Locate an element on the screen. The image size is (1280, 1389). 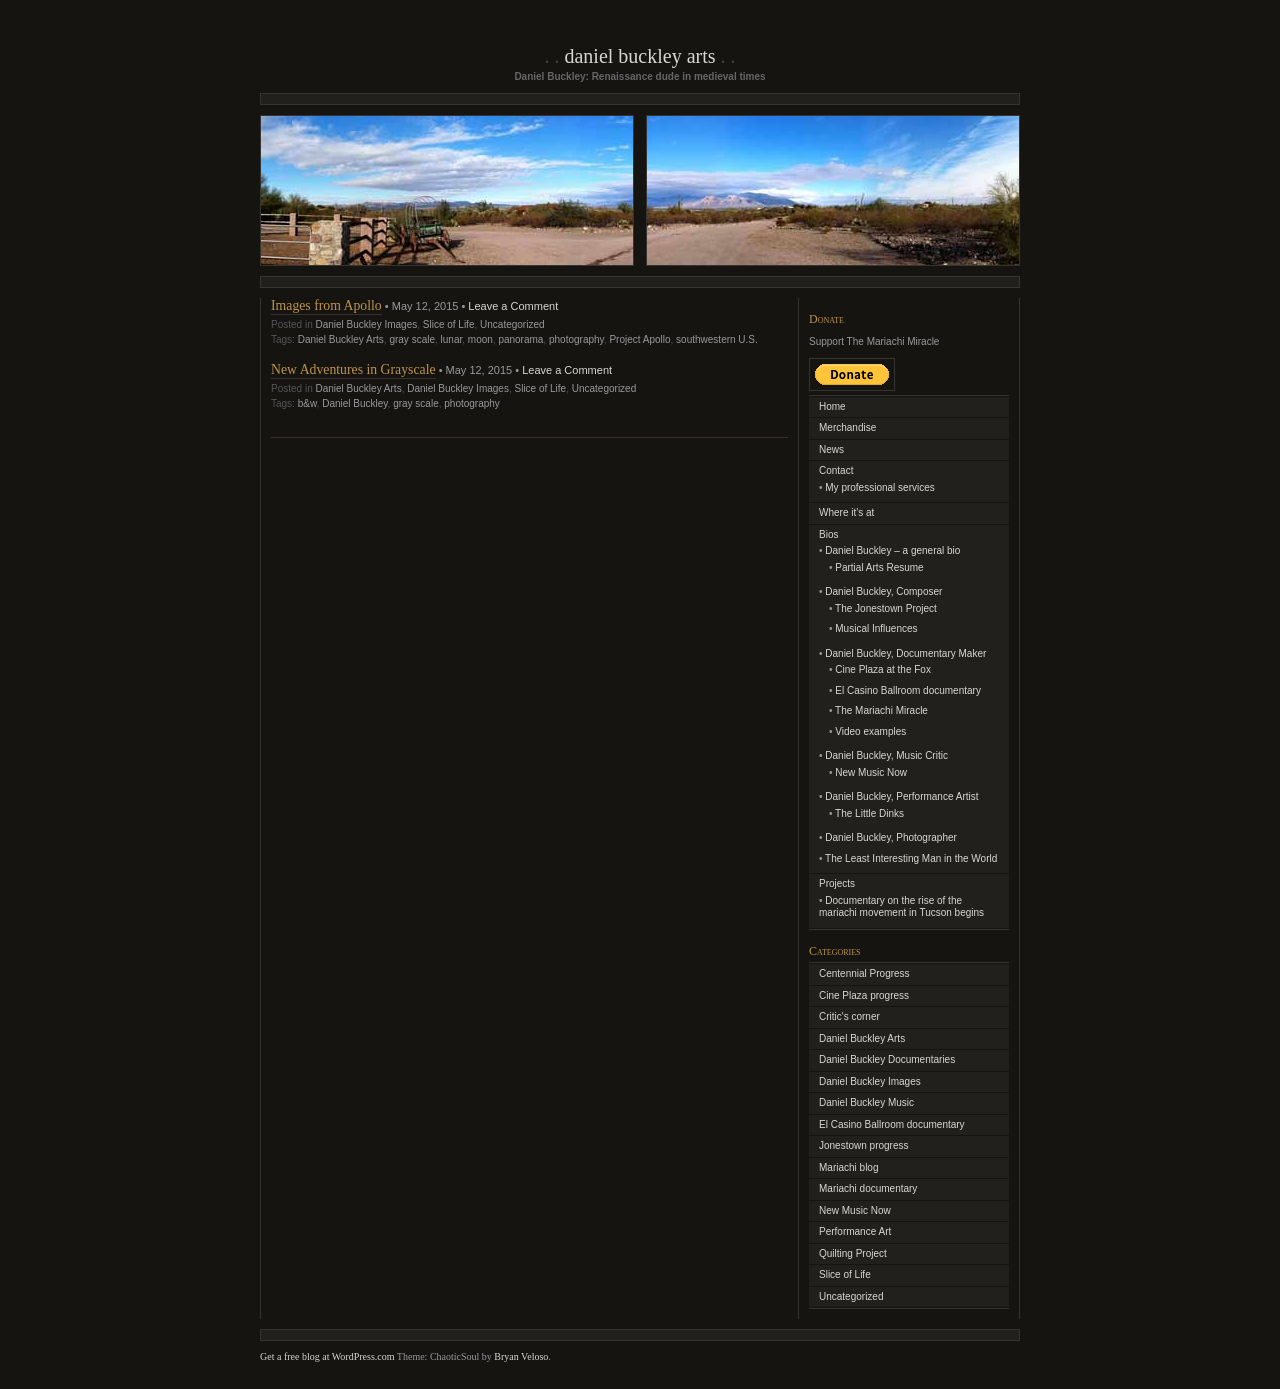
lunar is located at coordinates (452, 339).